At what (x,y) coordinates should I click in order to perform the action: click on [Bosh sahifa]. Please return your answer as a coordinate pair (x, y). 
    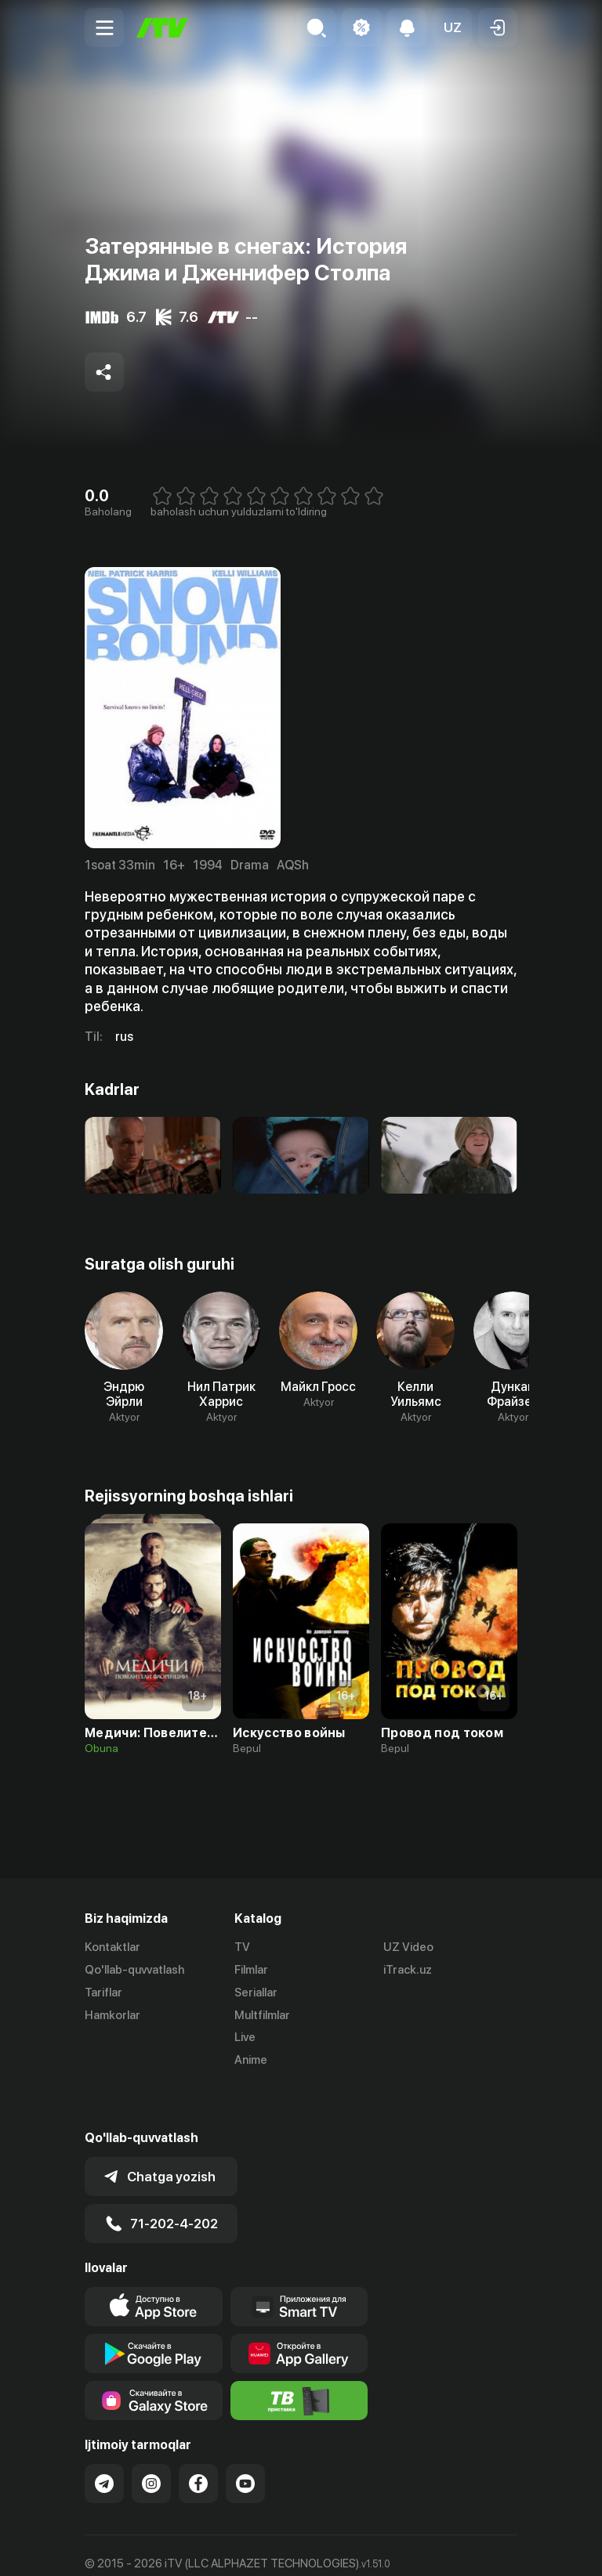
    Looking at the image, I should click on (162, 28).